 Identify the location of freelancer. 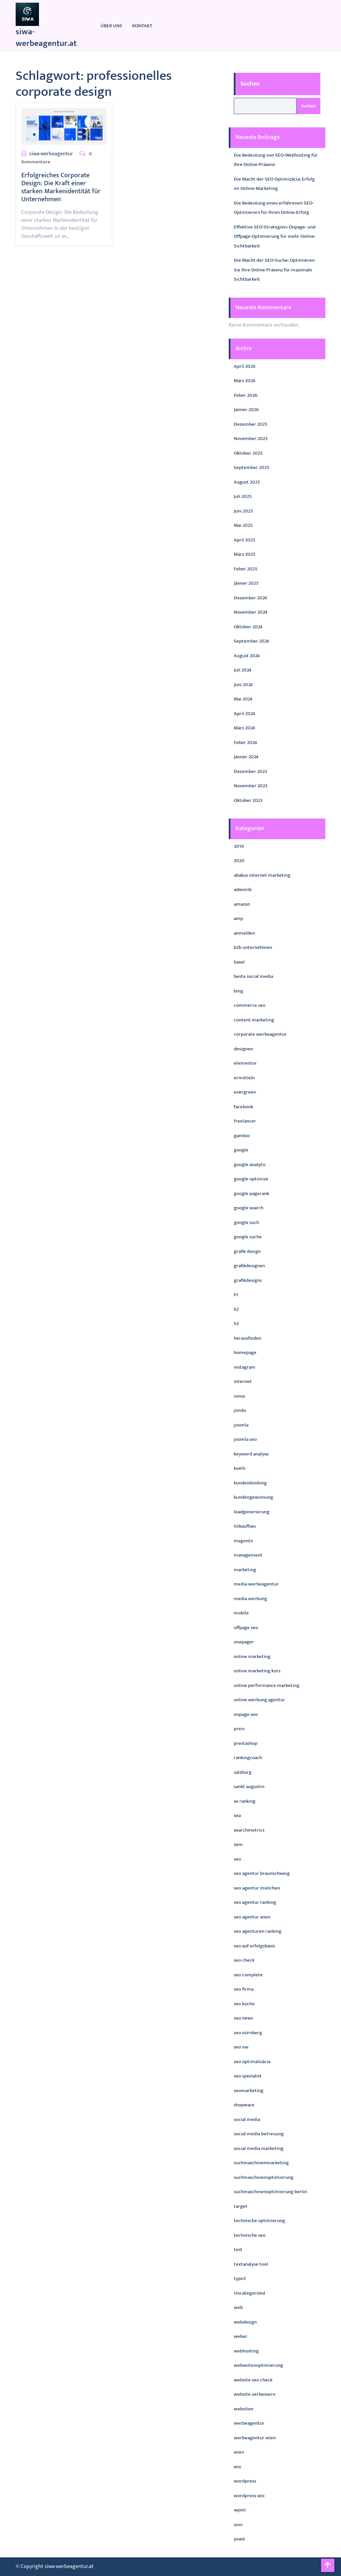
(245, 1121).